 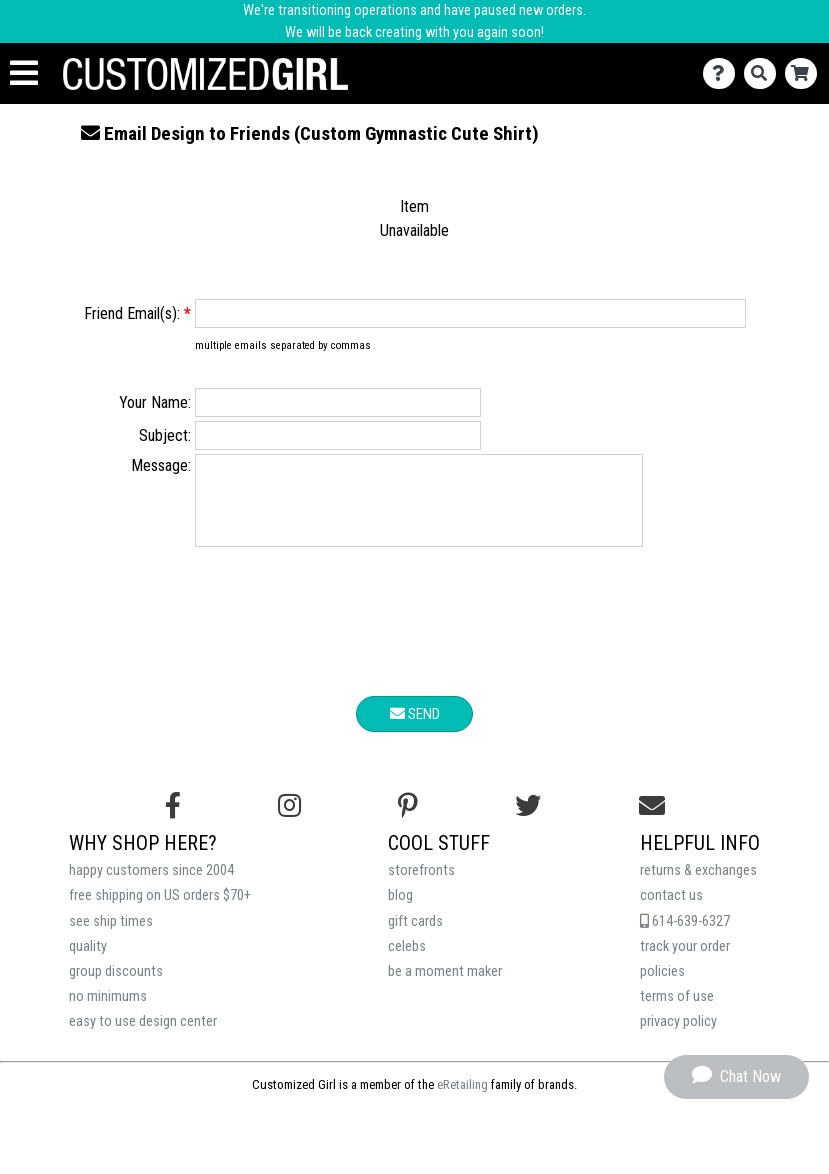 What do you see at coordinates (400, 910) in the screenshot?
I see `blog` at bounding box center [400, 910].